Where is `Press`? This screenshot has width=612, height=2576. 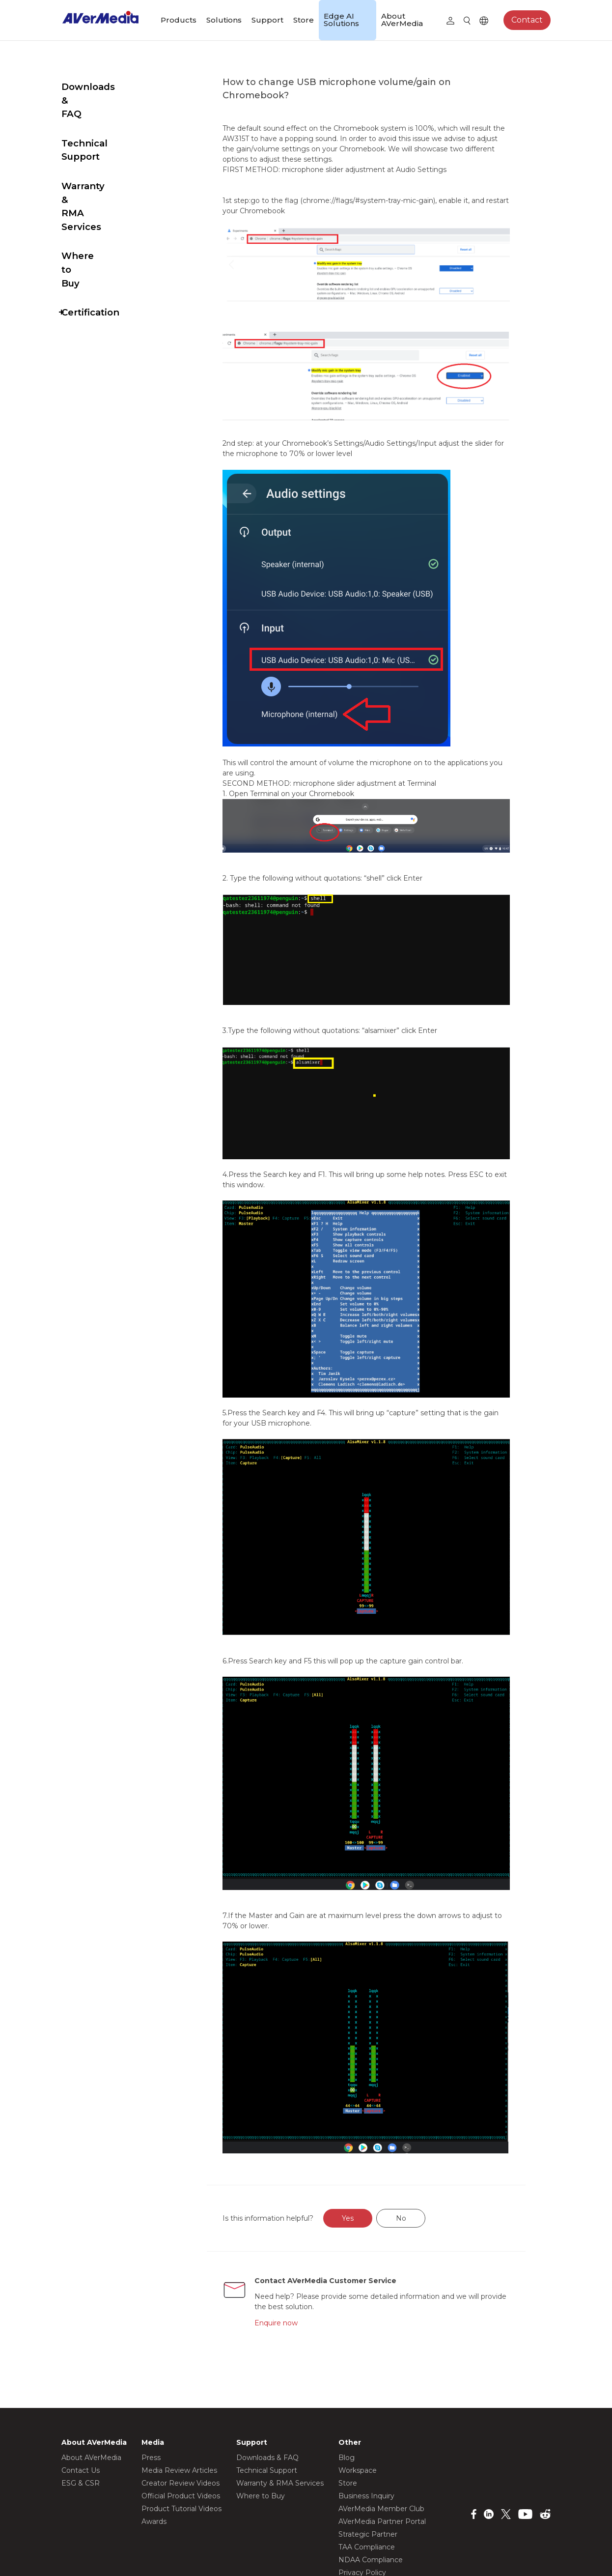
Press is located at coordinates (151, 2370).